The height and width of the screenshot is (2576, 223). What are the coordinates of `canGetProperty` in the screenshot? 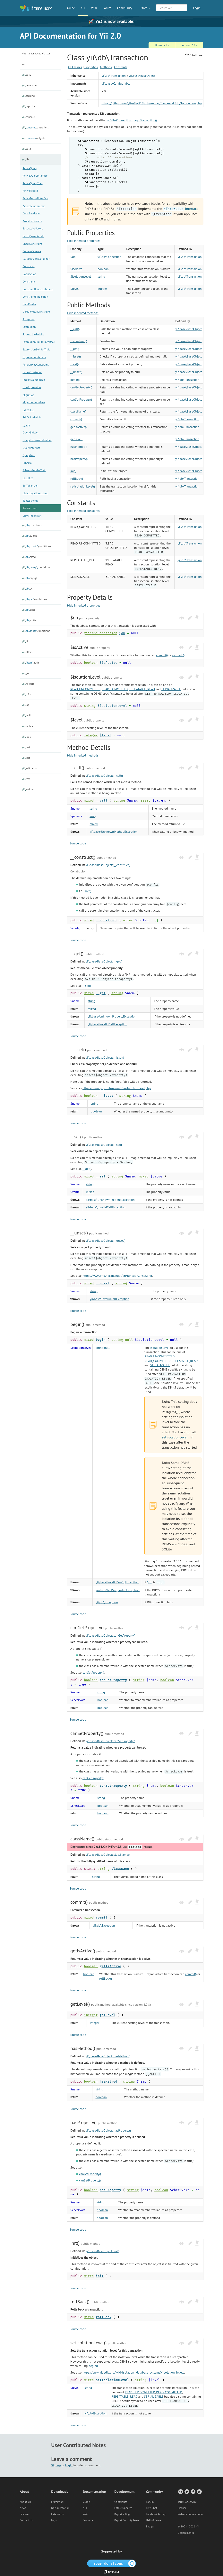 It's located at (113, 1680).